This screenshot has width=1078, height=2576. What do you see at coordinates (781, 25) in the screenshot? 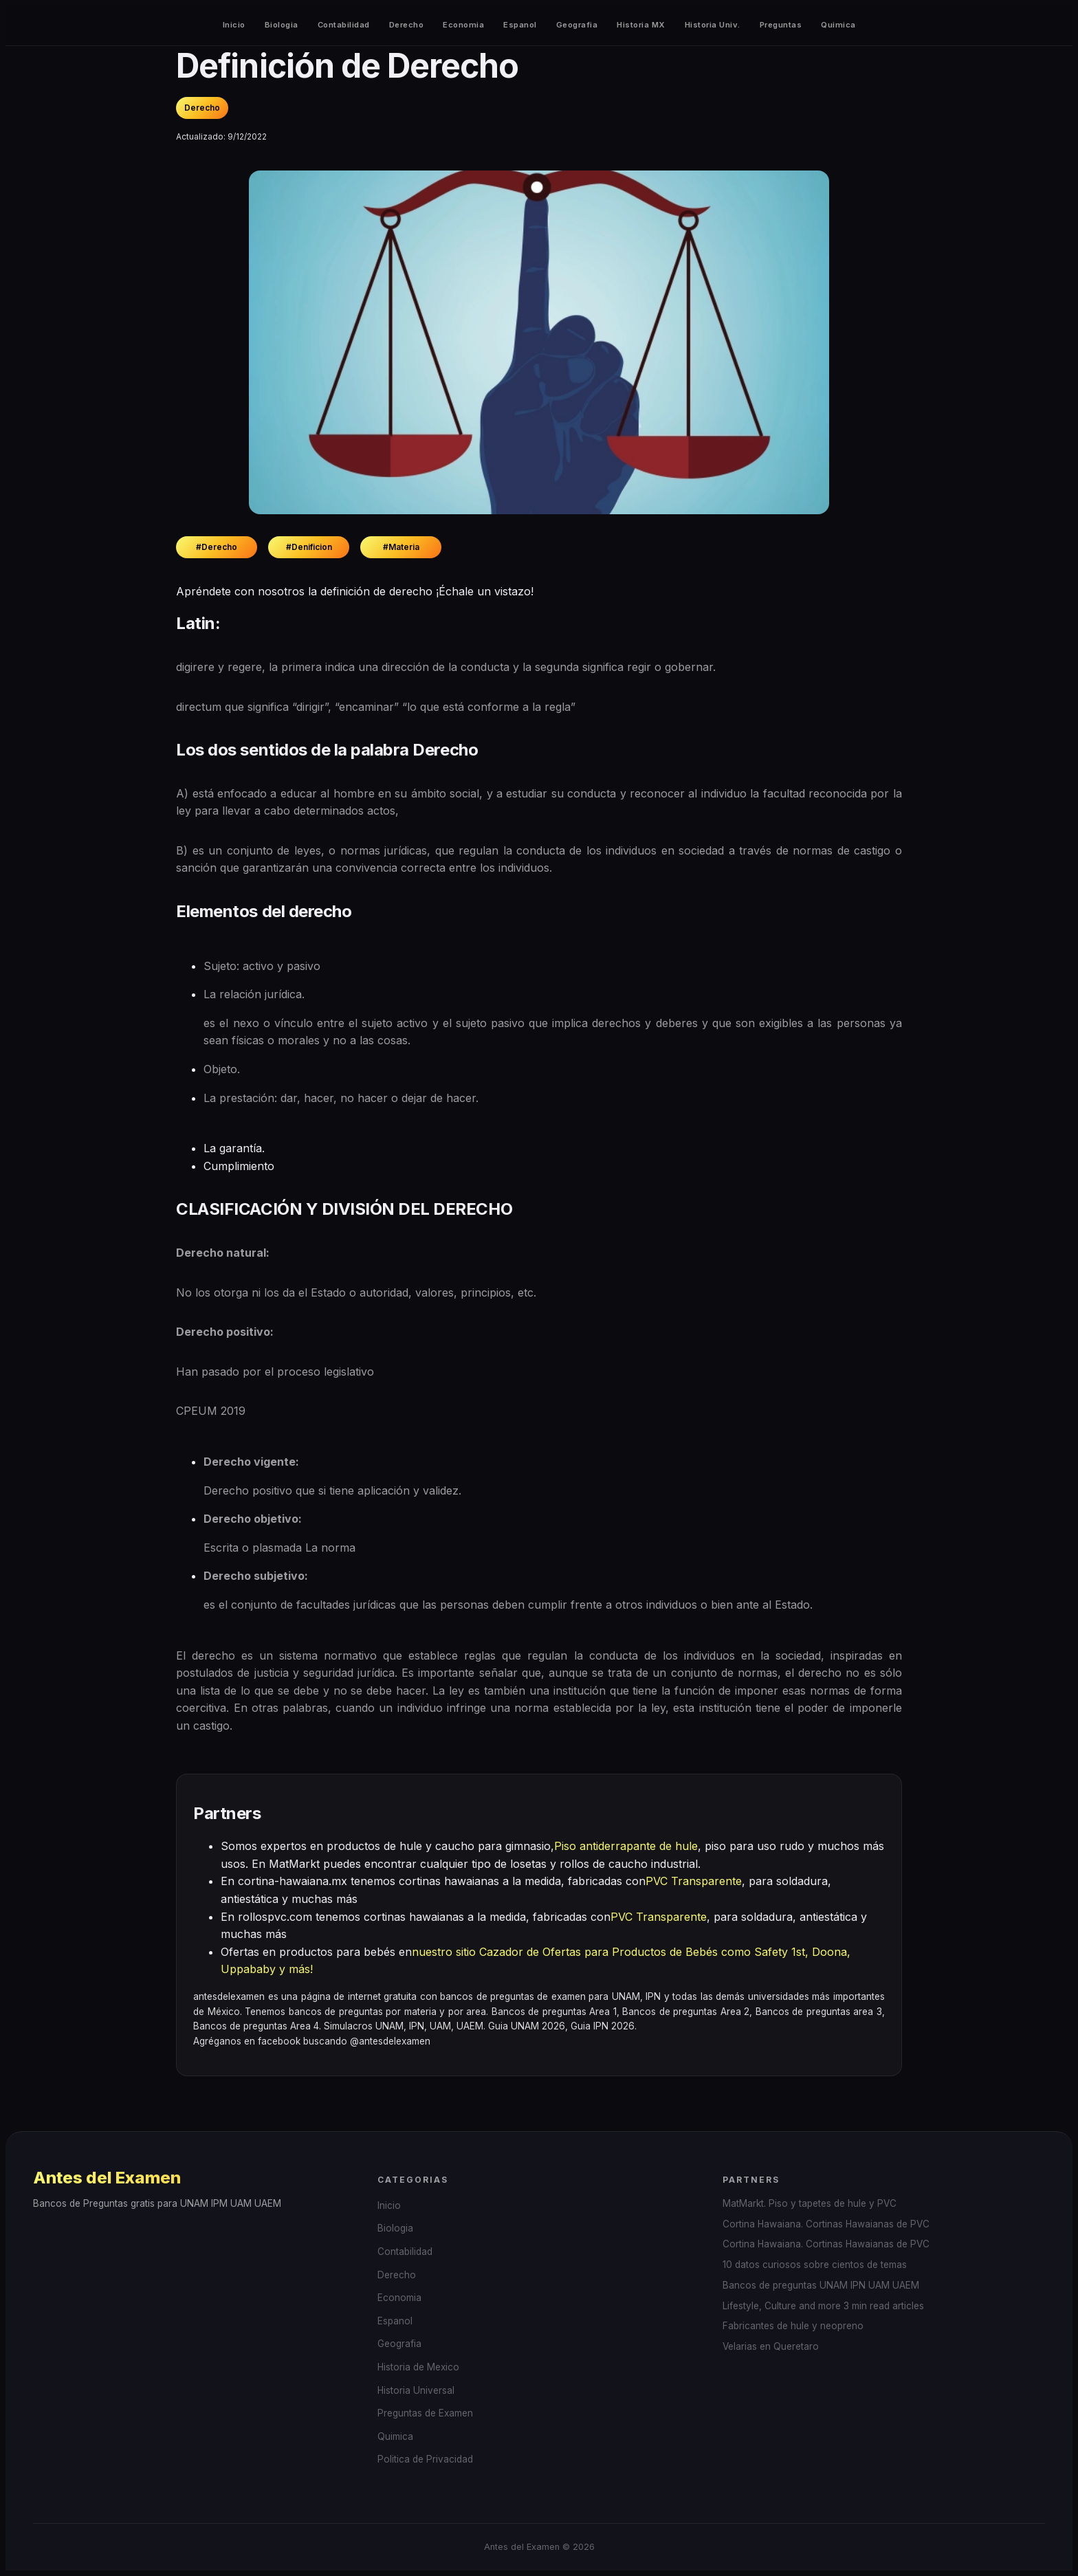
I see `Preguntas` at bounding box center [781, 25].